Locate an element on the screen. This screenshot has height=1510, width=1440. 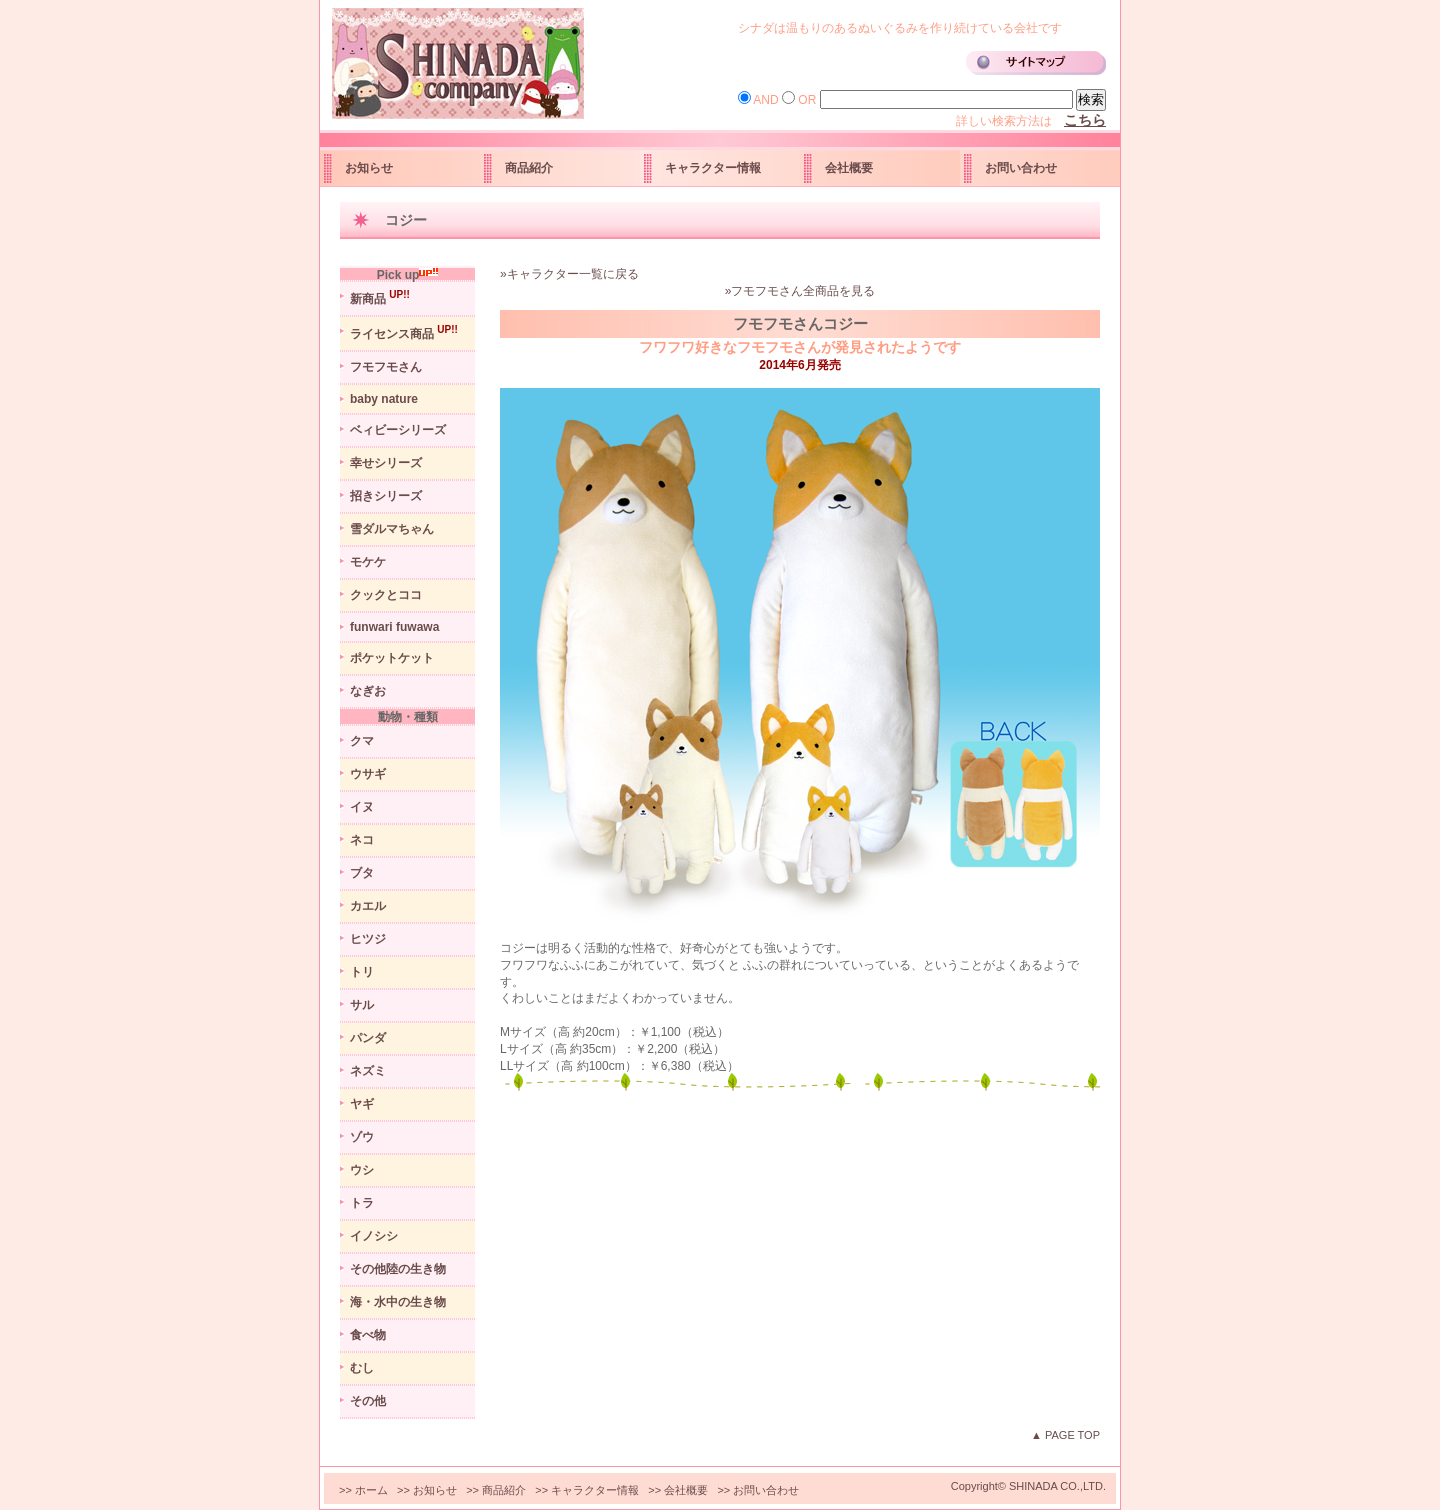
ホーム is located at coordinates (371, 1490).